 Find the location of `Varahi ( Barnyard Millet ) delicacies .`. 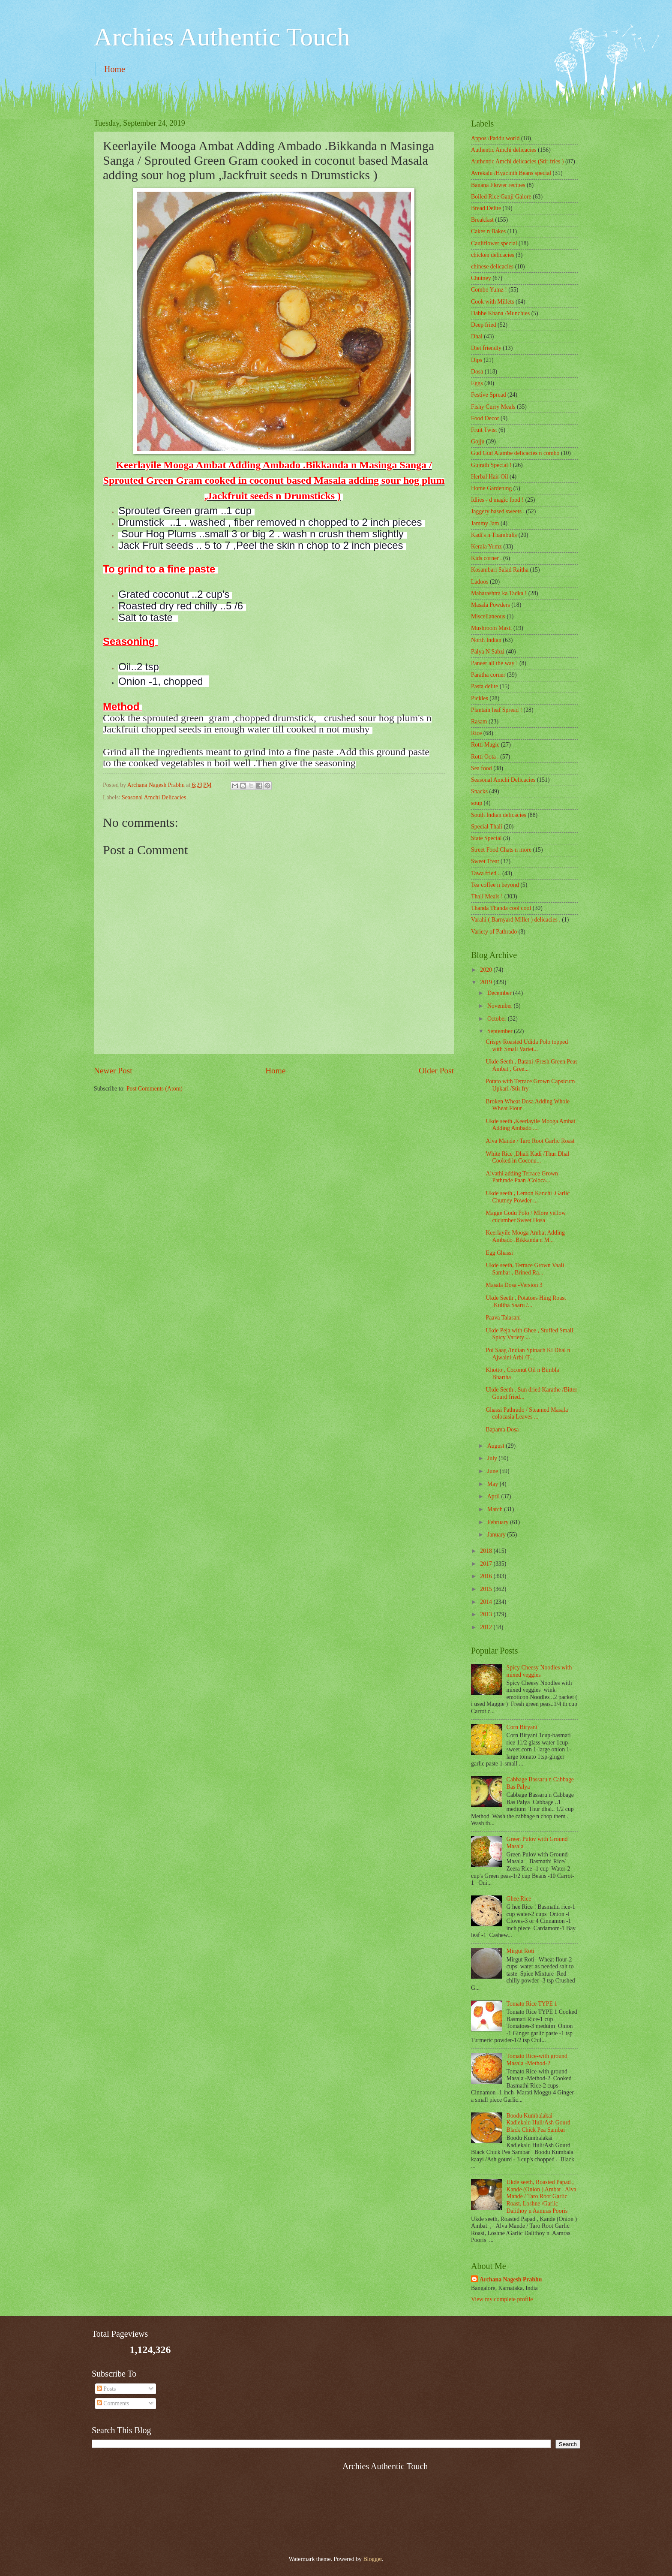

Varahi ( Barnyard Millet ) delicacies . is located at coordinates (516, 919).